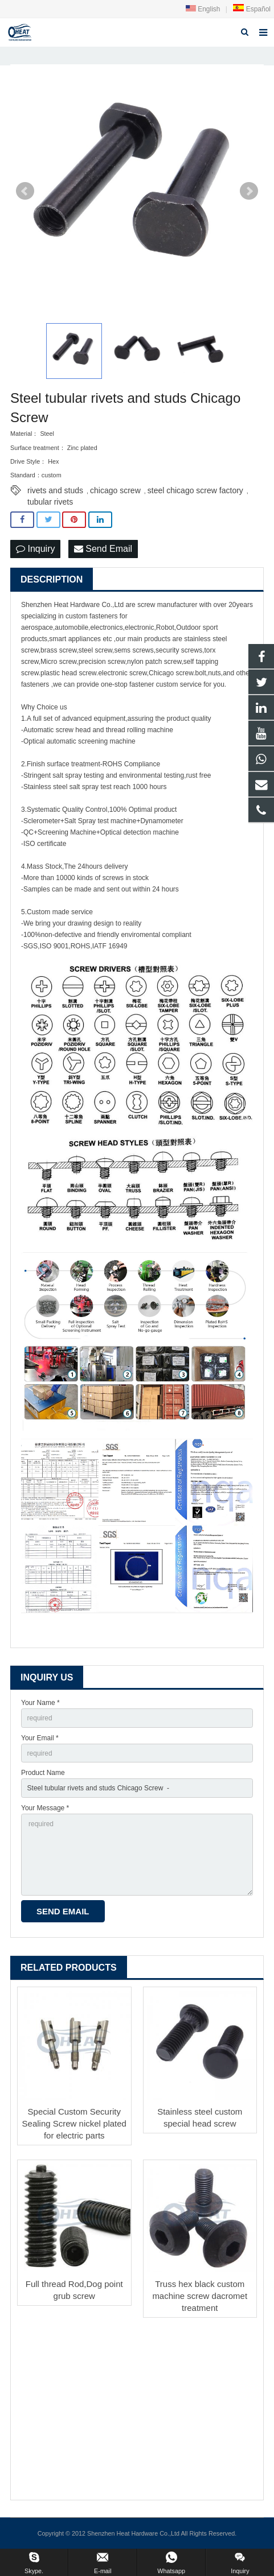  I want to click on Send Email, so click(103, 549).